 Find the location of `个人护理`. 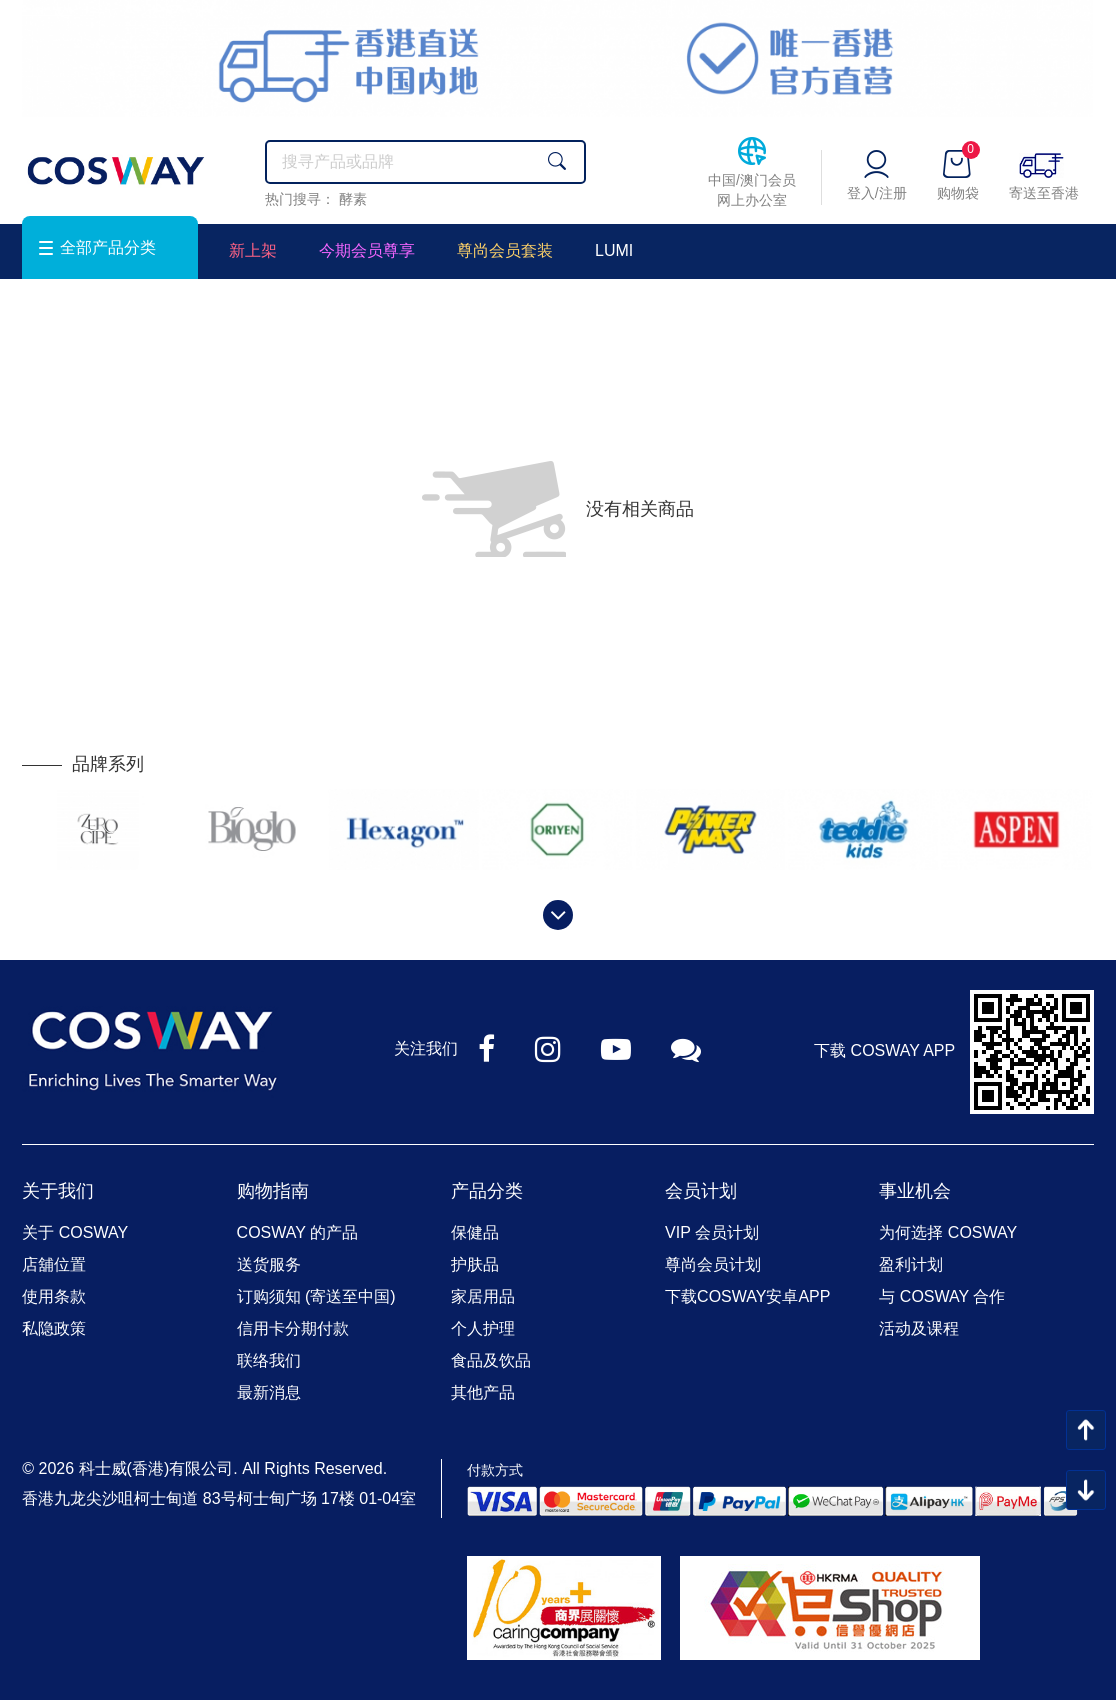

个人护理 is located at coordinates (483, 1328).